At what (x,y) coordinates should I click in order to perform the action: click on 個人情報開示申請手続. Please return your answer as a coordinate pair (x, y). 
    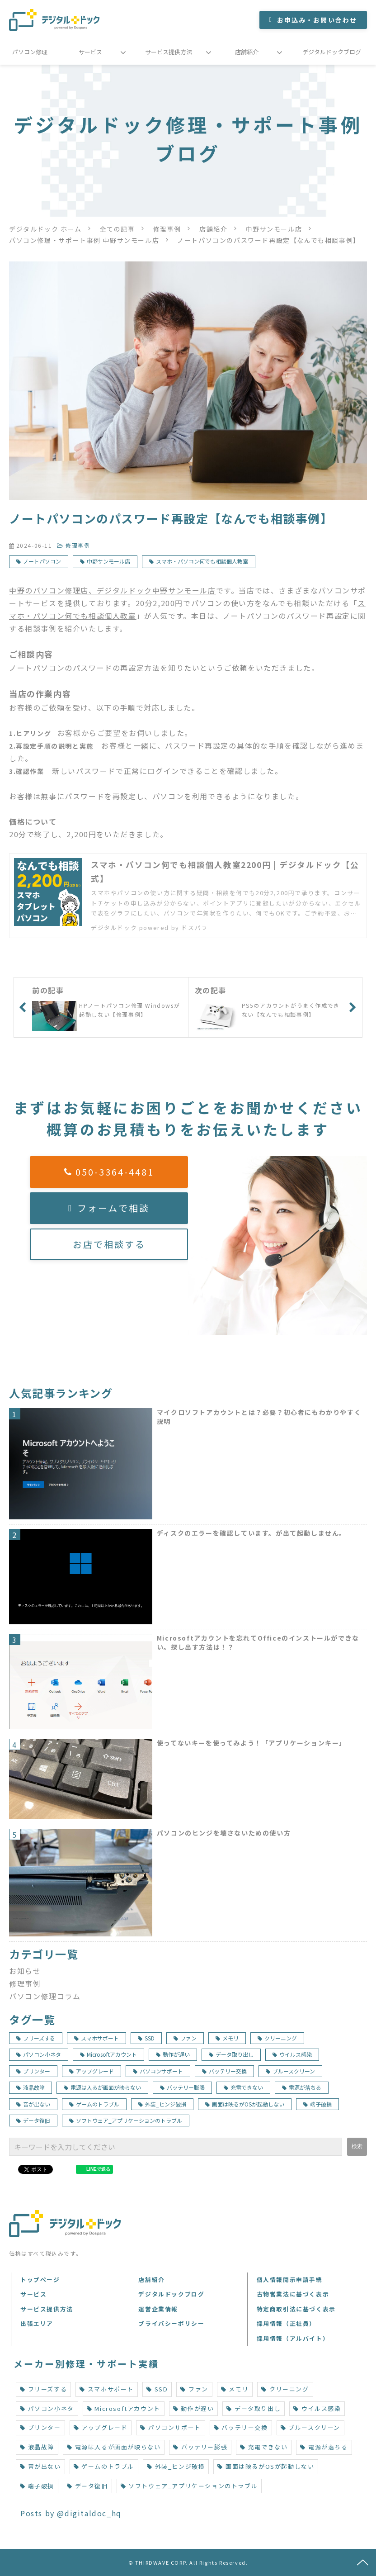
    Looking at the image, I should click on (290, 2279).